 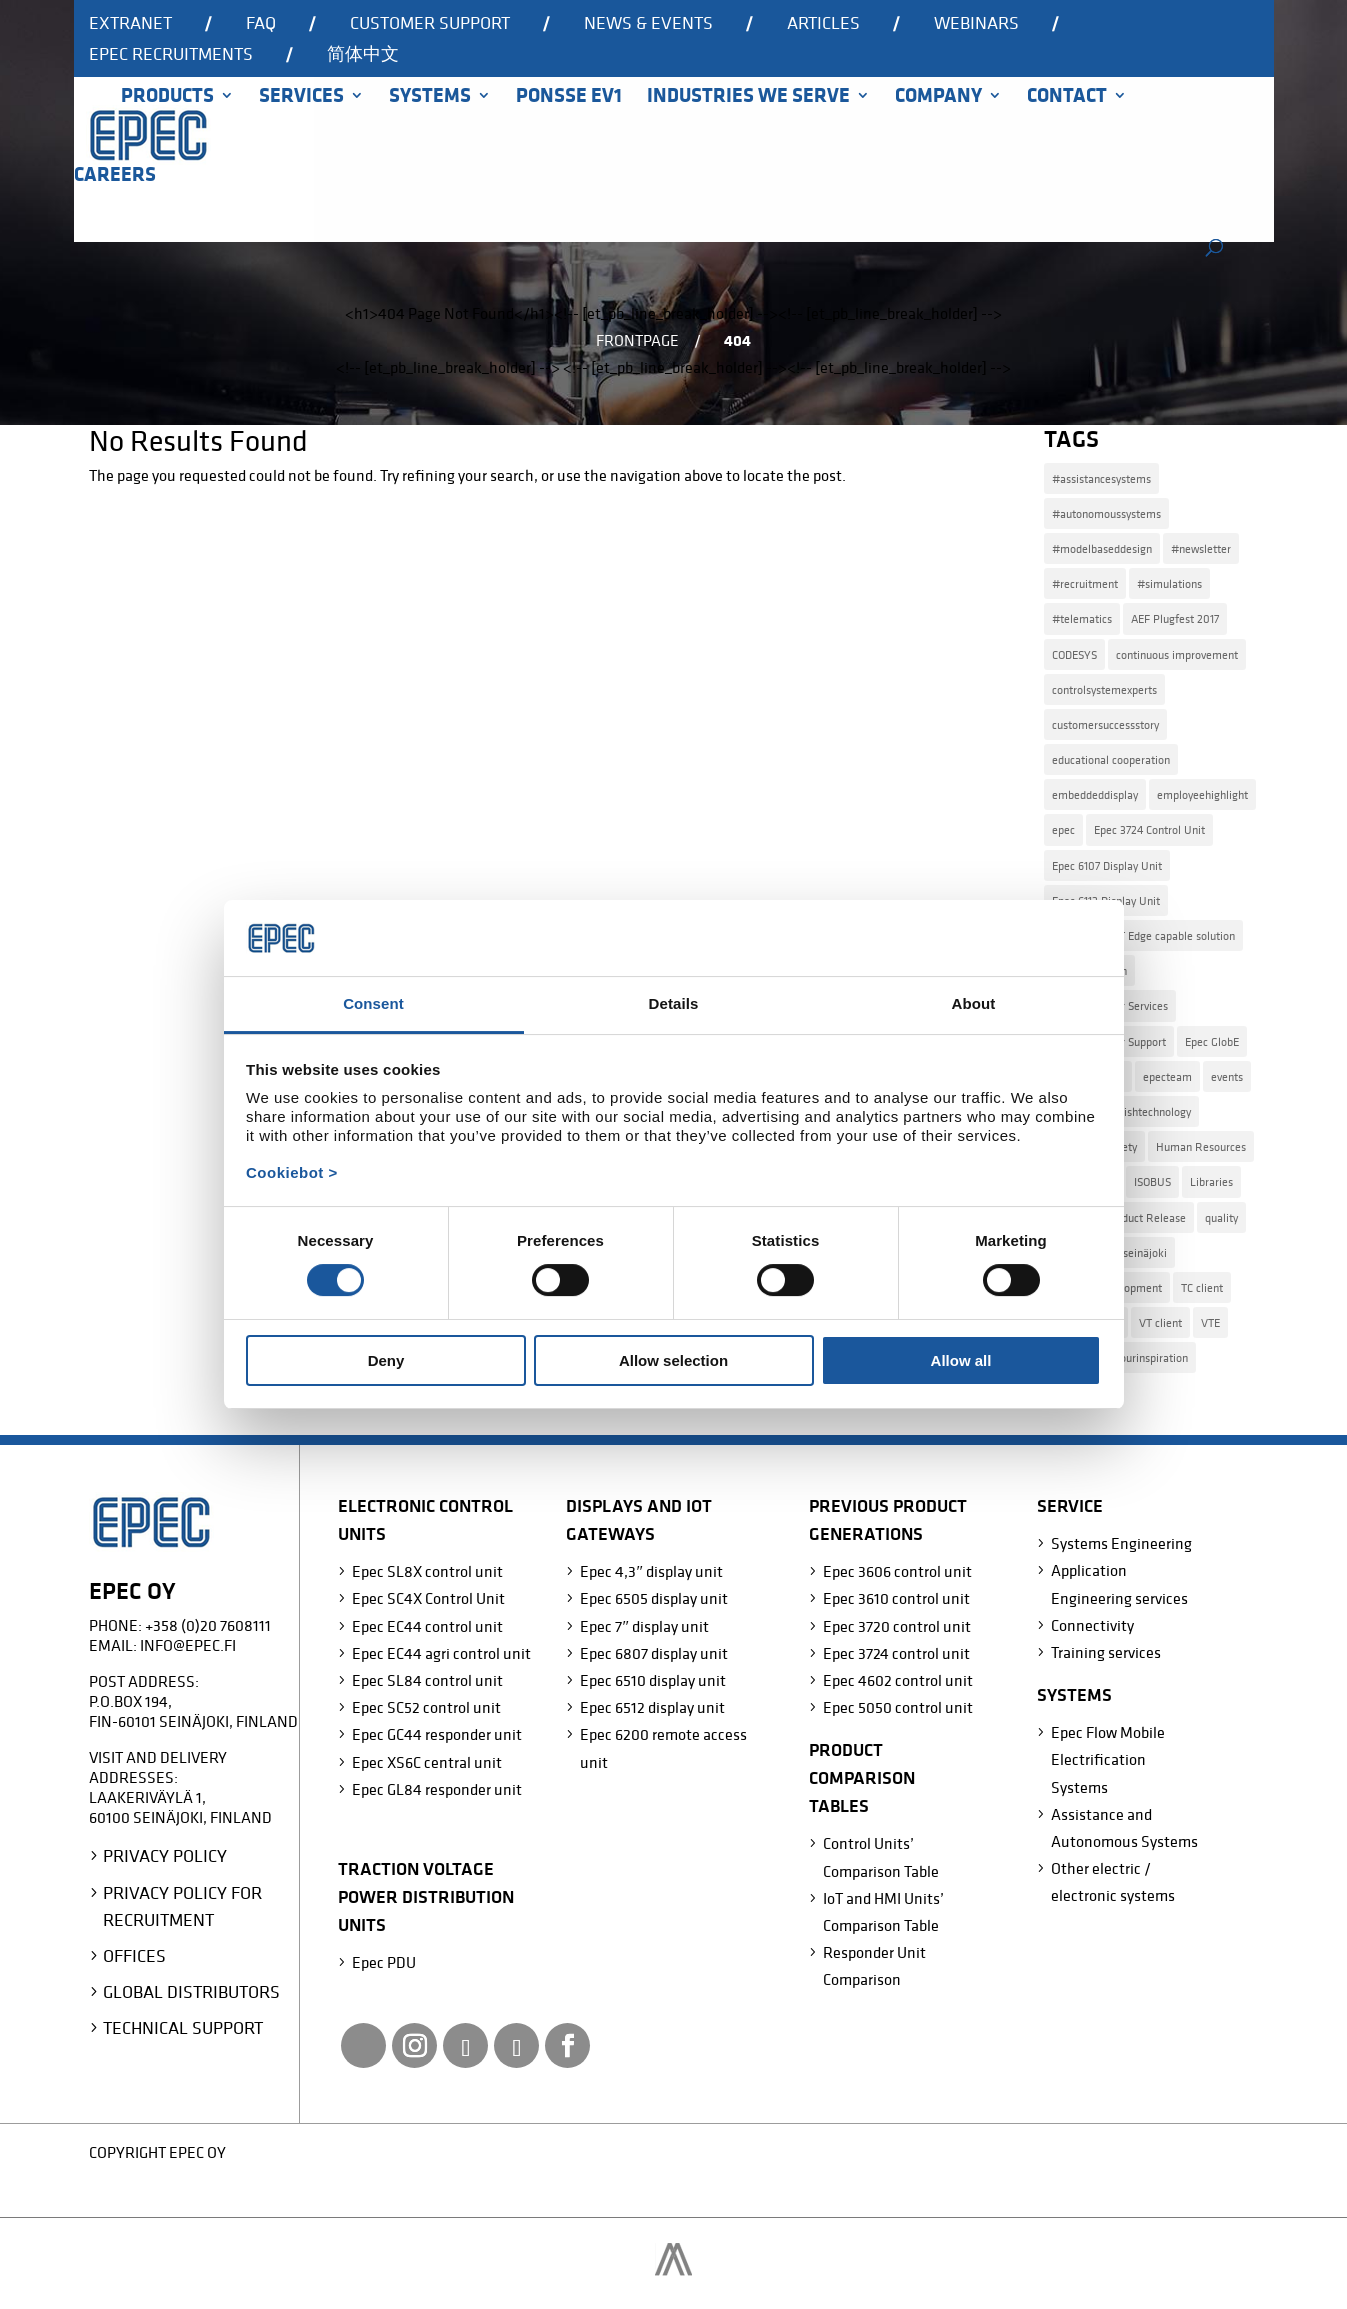 I want to click on seinäjoki [seinäjoki (4 items)], so click(x=1145, y=1252).